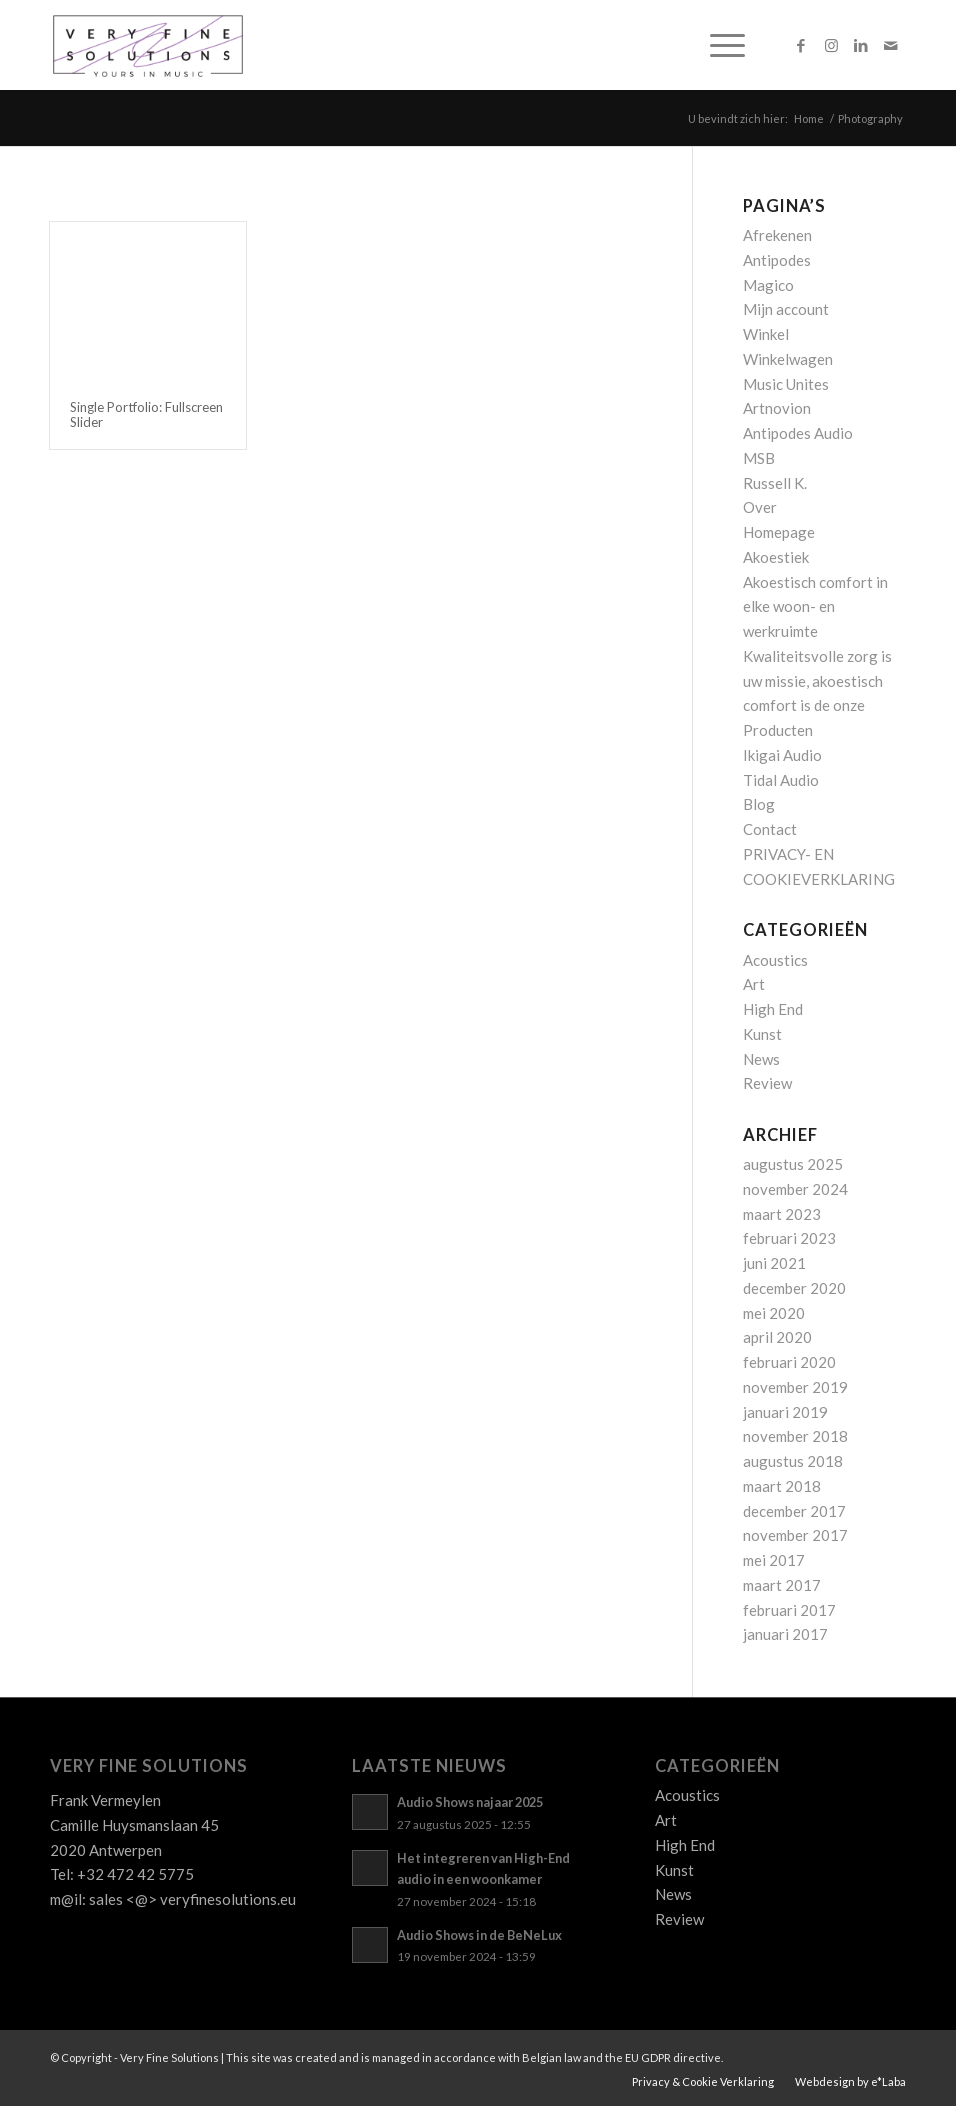 The height and width of the screenshot is (2106, 956). What do you see at coordinates (768, 285) in the screenshot?
I see `Magico` at bounding box center [768, 285].